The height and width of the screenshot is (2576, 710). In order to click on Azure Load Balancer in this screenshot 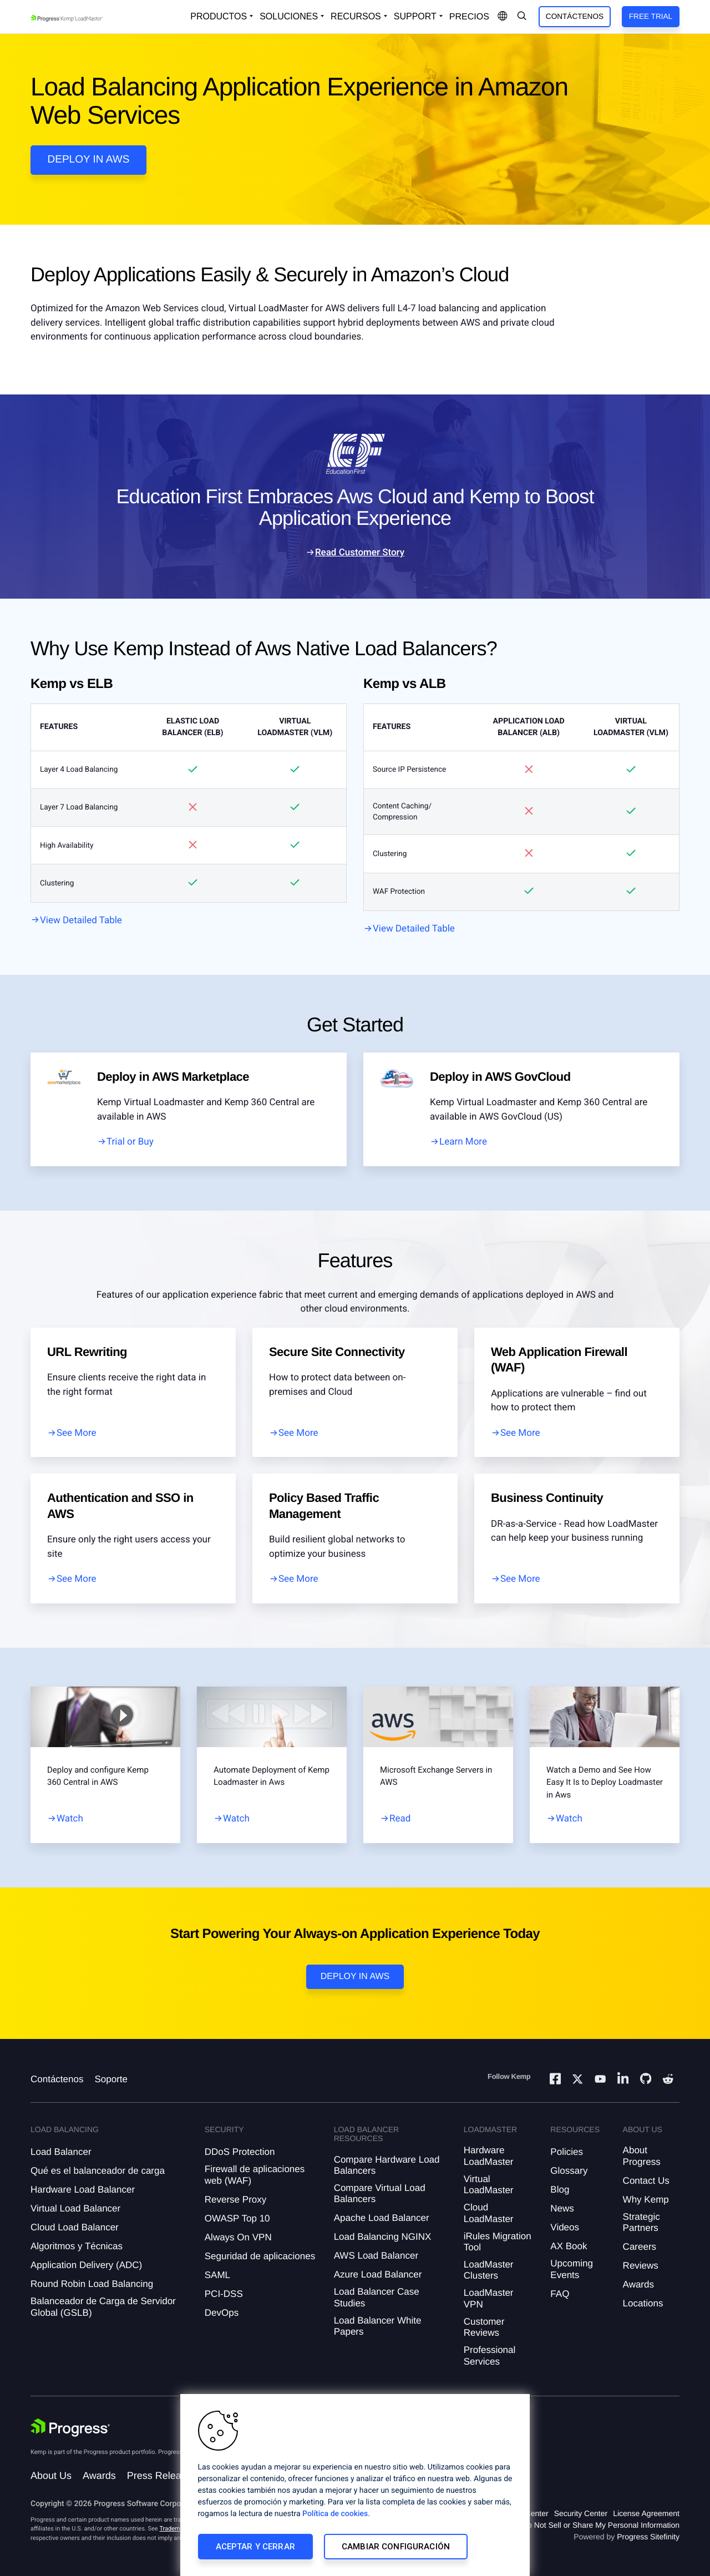, I will do `click(378, 2274)`.